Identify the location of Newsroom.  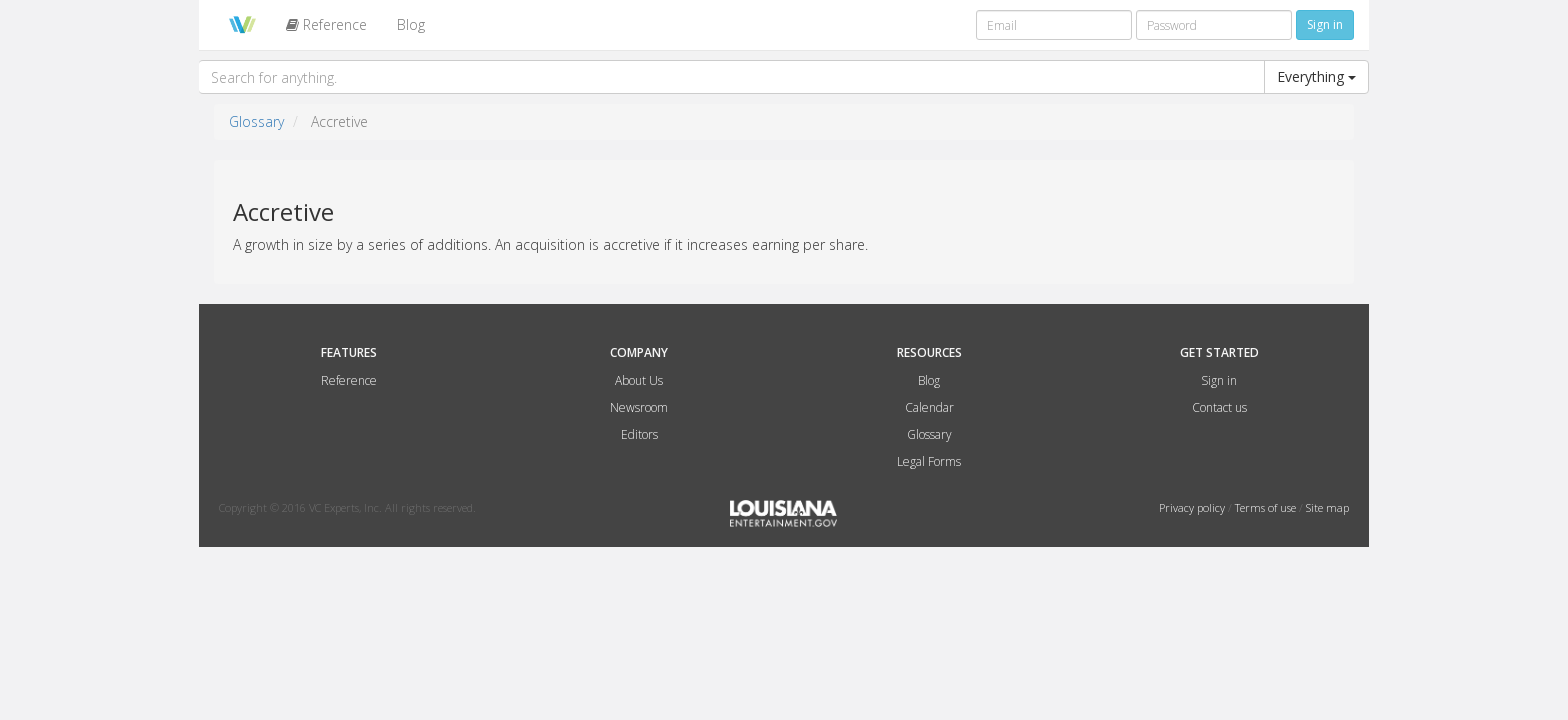
(639, 407).